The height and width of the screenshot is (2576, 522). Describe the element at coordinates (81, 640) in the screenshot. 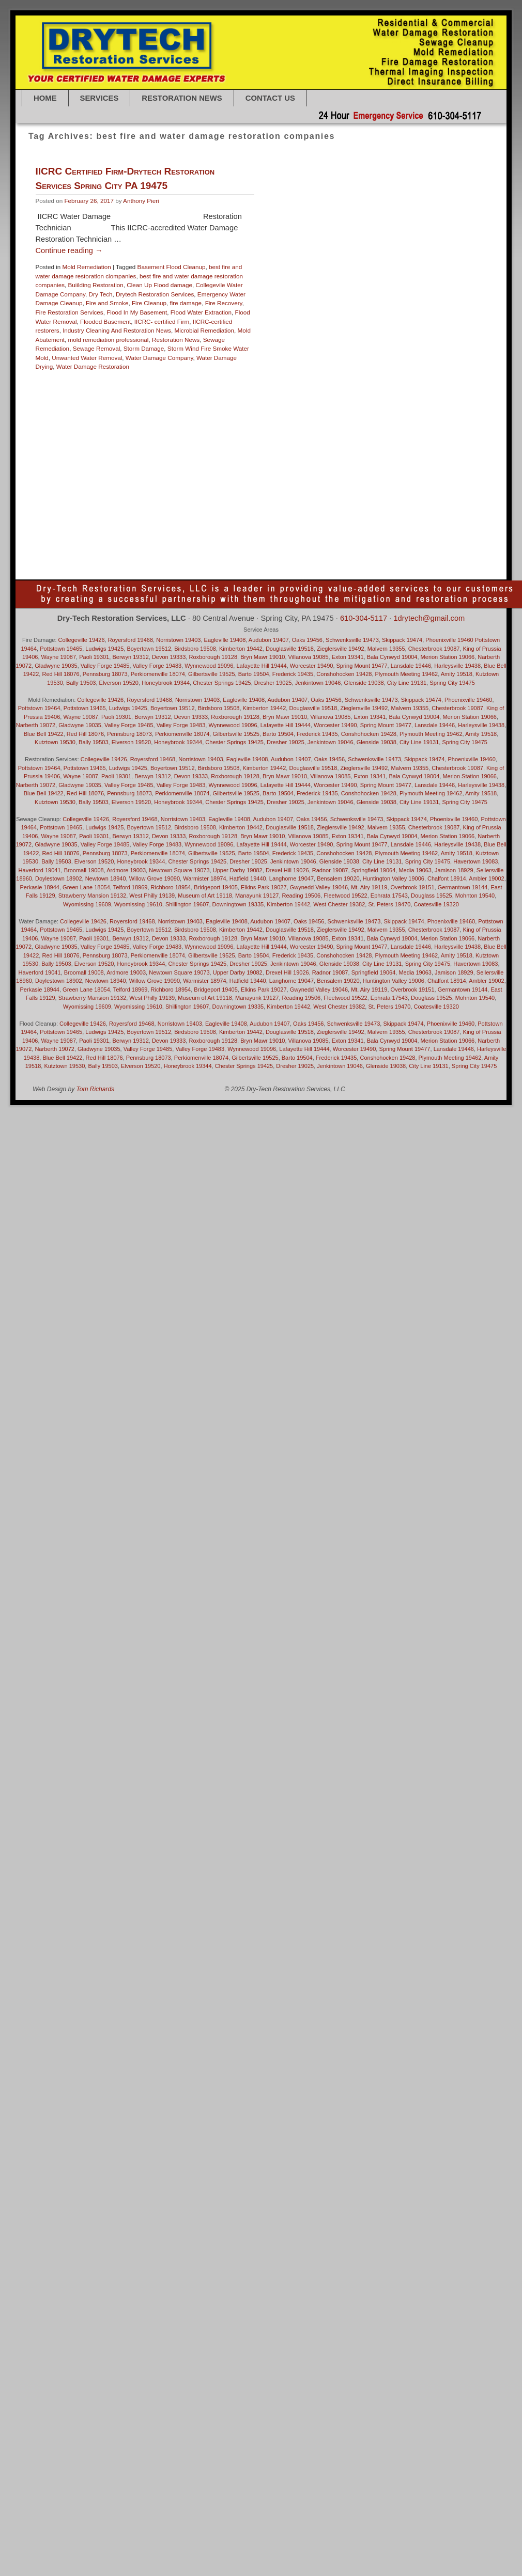

I see `Collegeville 19426` at that location.